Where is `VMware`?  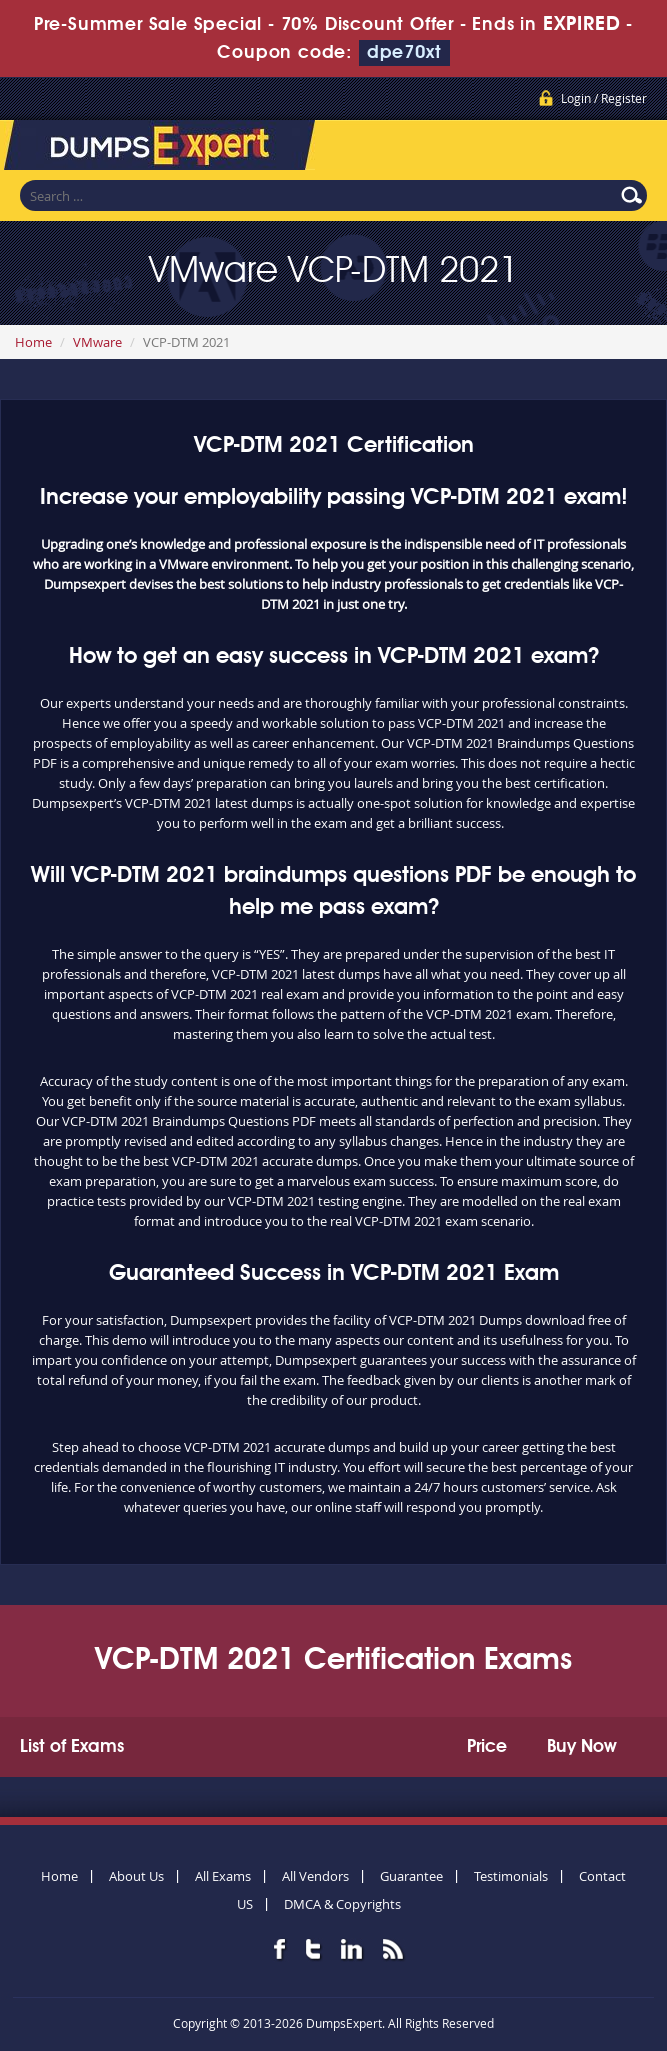
VMware is located at coordinates (97, 342).